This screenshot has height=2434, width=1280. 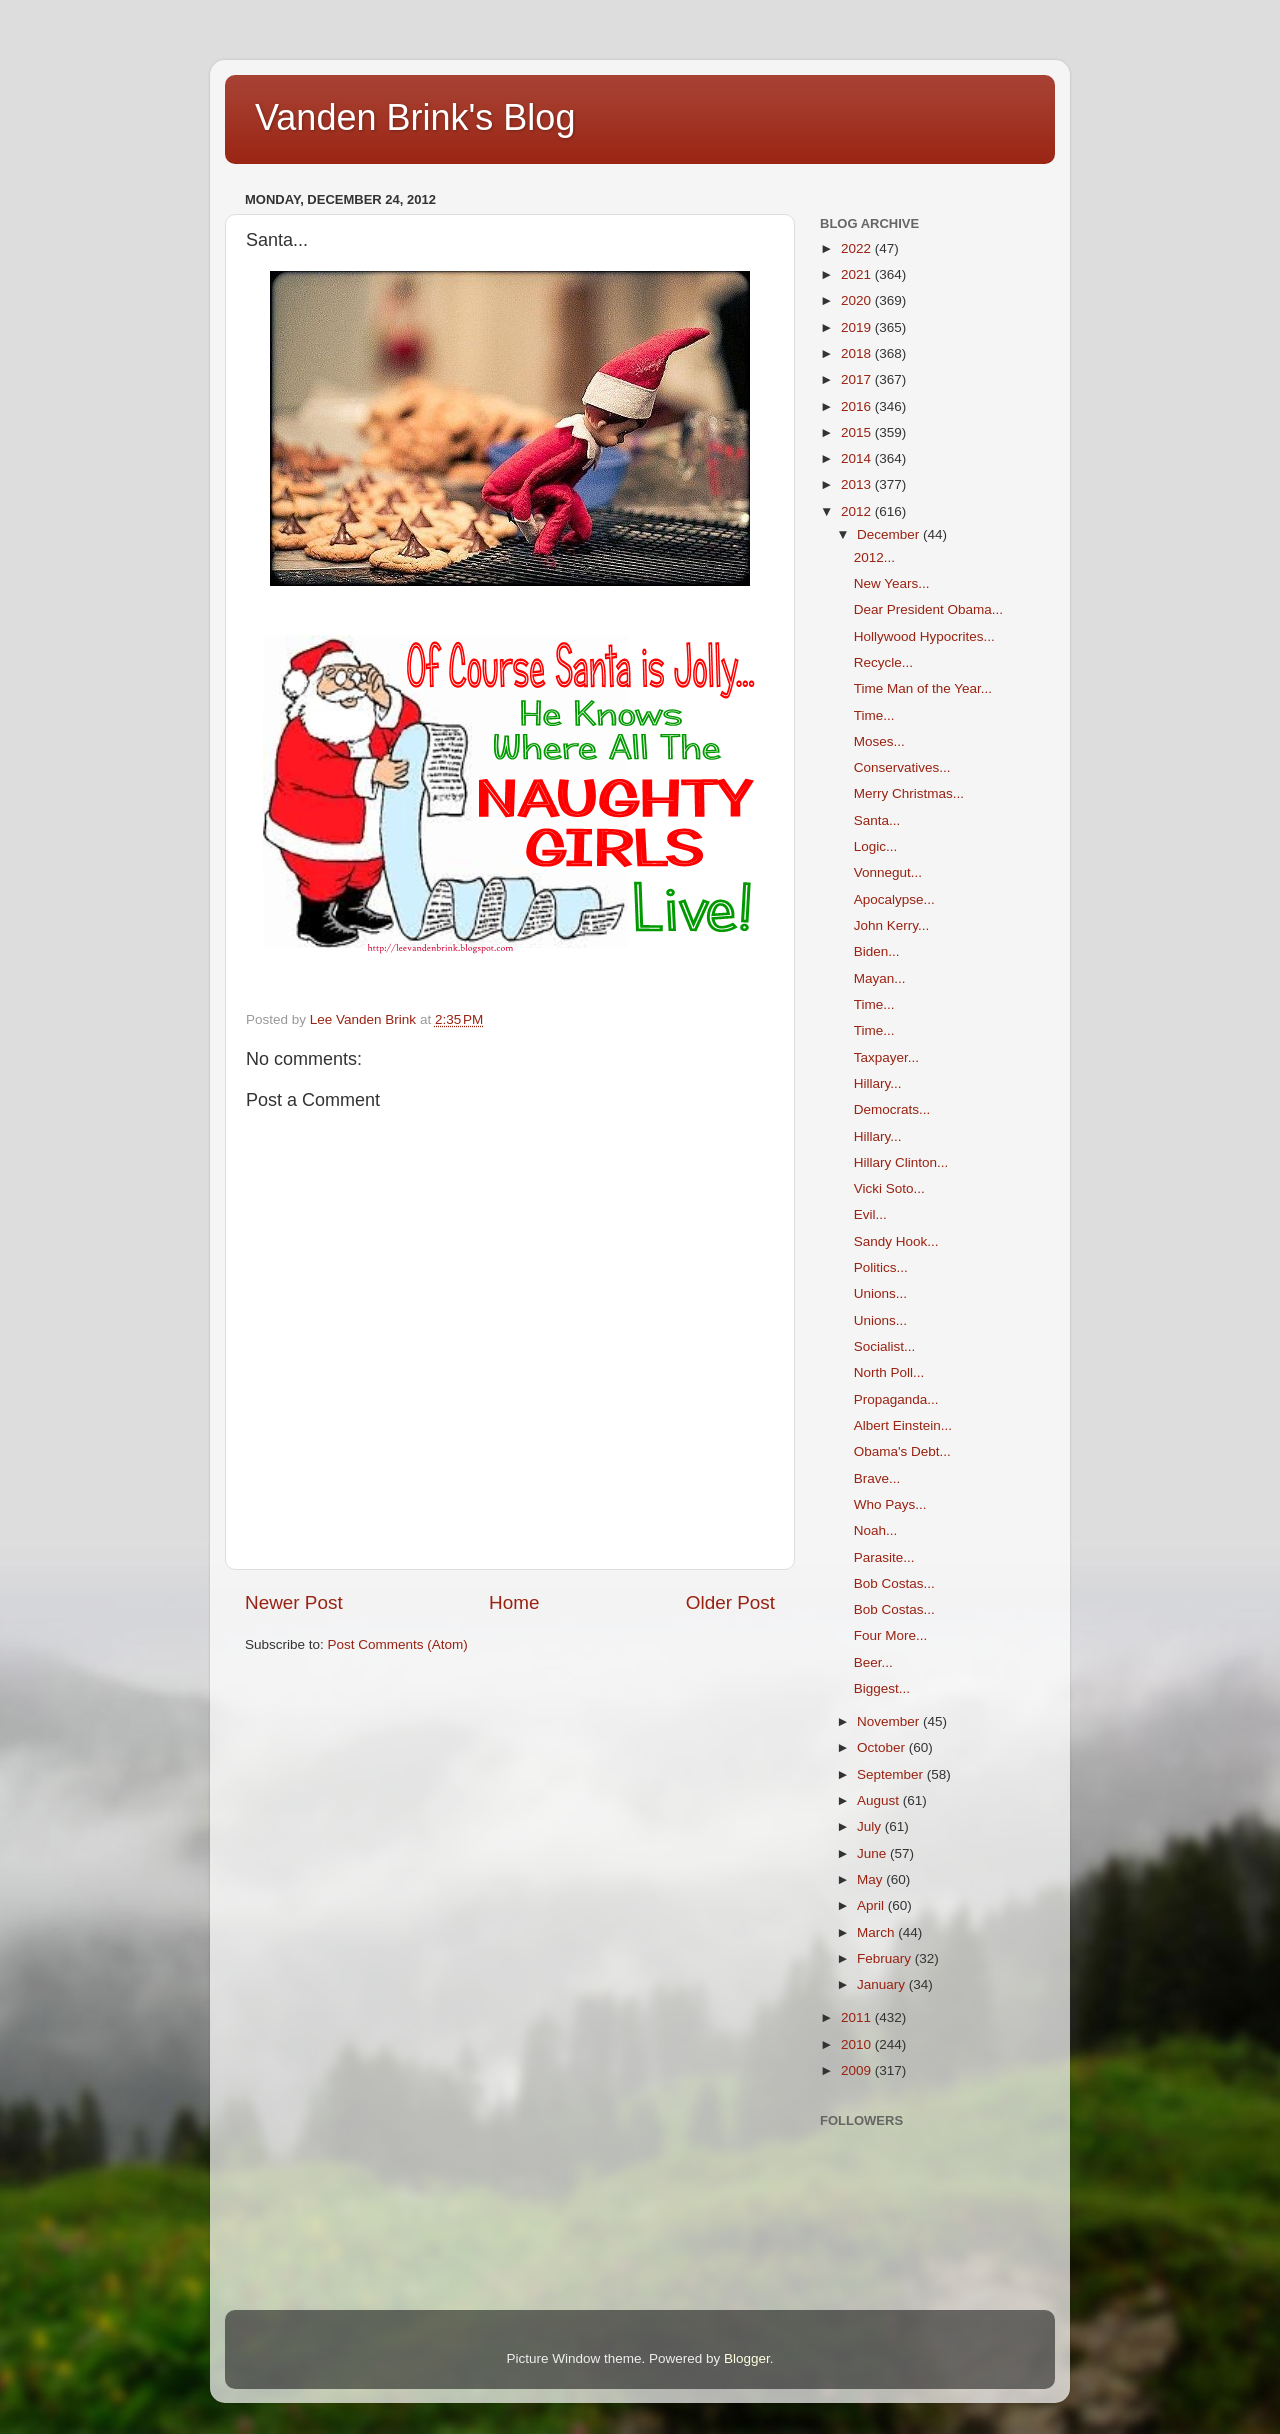 I want to click on May, so click(x=871, y=1879).